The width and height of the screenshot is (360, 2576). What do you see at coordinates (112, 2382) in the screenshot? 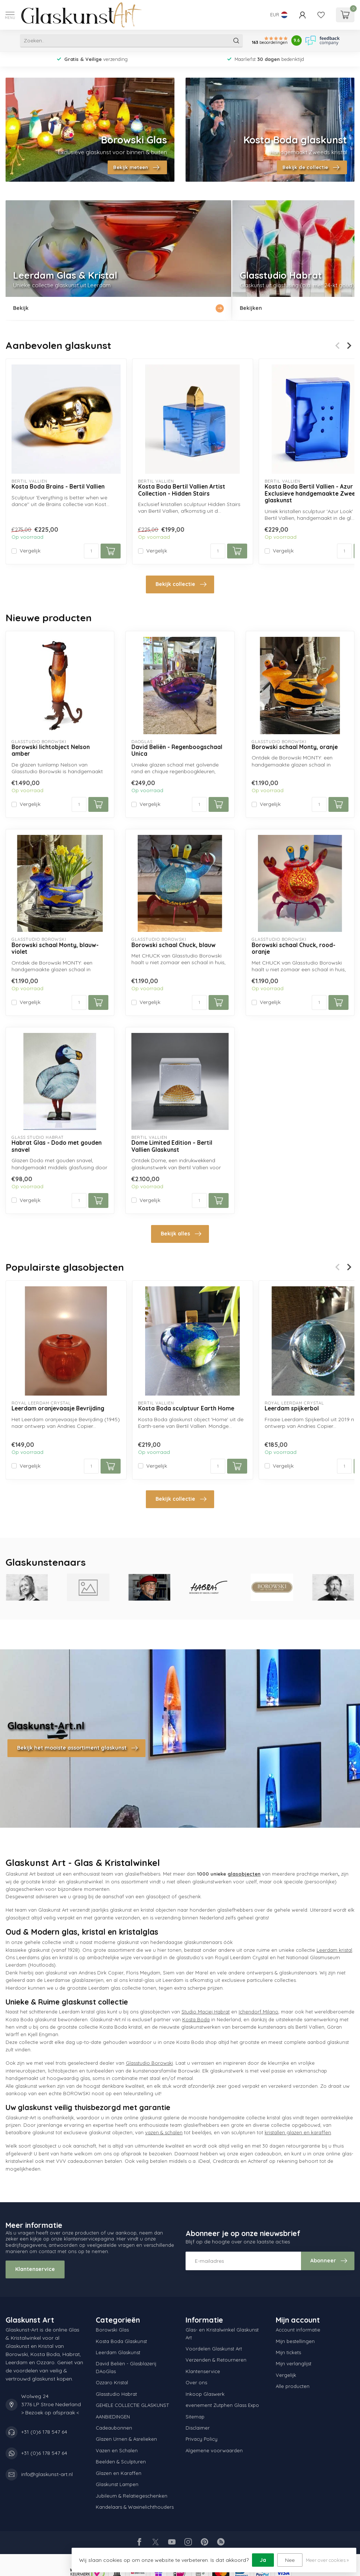
I see `Ozzaro Kristal` at bounding box center [112, 2382].